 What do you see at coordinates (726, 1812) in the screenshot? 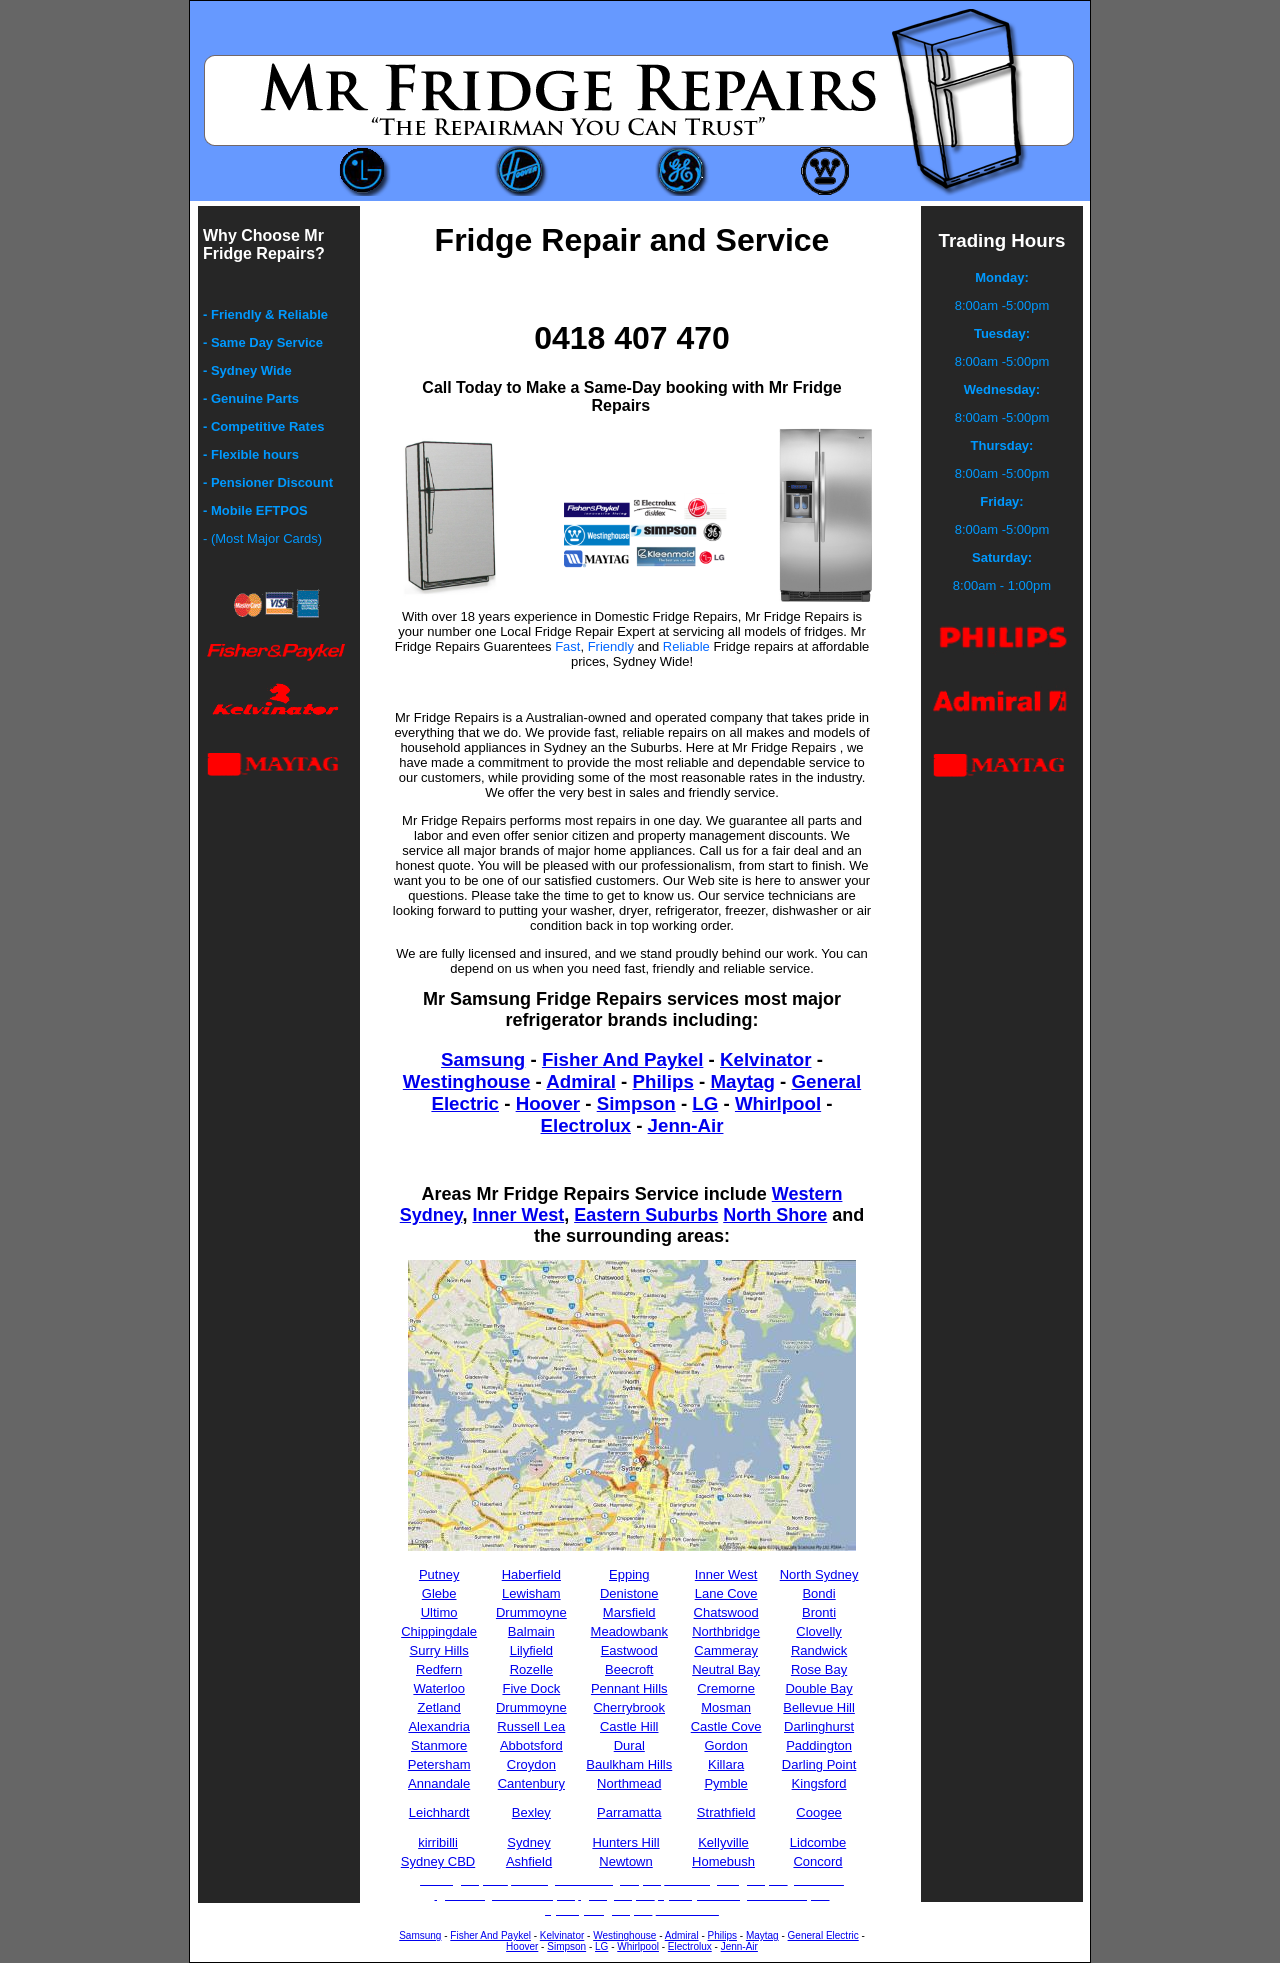
I see `Strathfield` at bounding box center [726, 1812].